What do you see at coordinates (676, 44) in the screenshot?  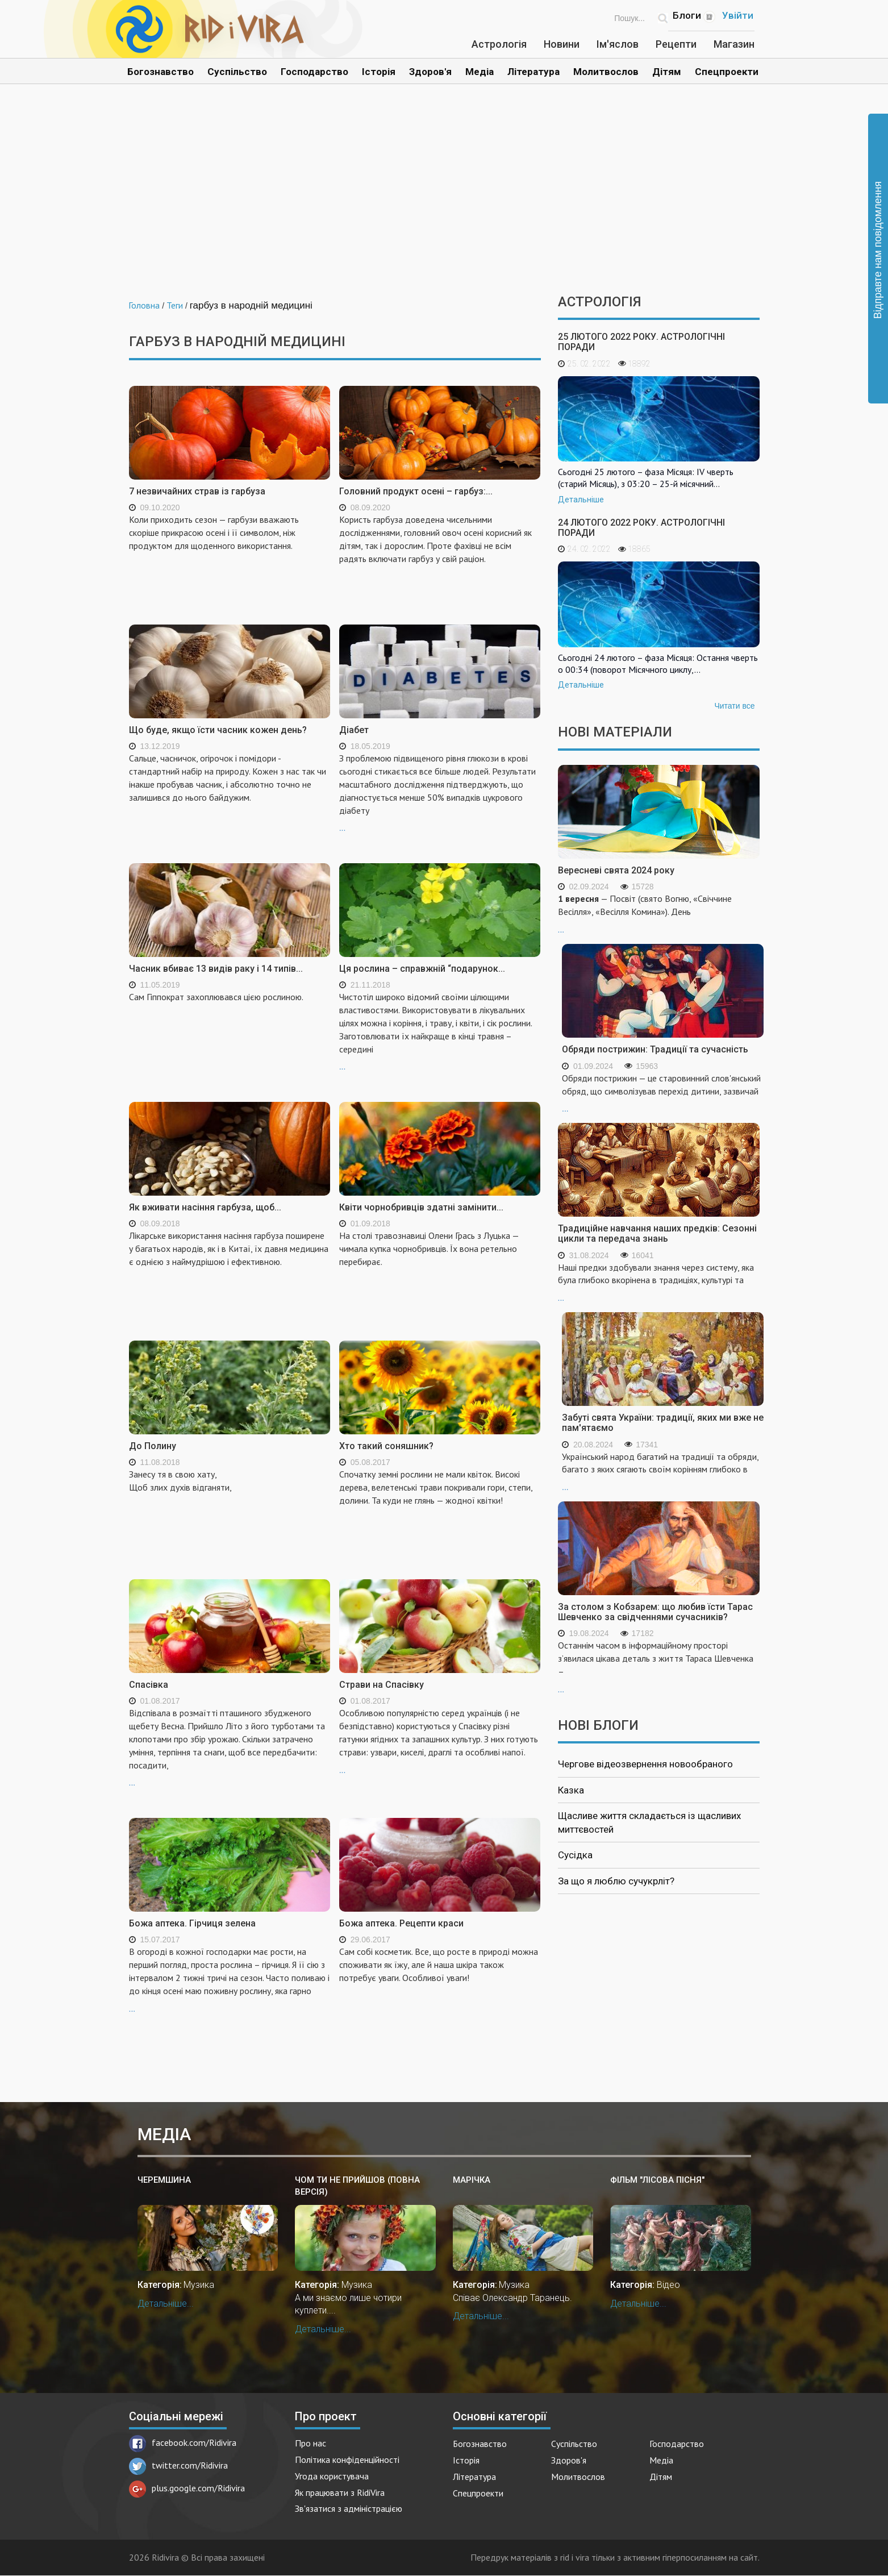 I see `Рецепти` at bounding box center [676, 44].